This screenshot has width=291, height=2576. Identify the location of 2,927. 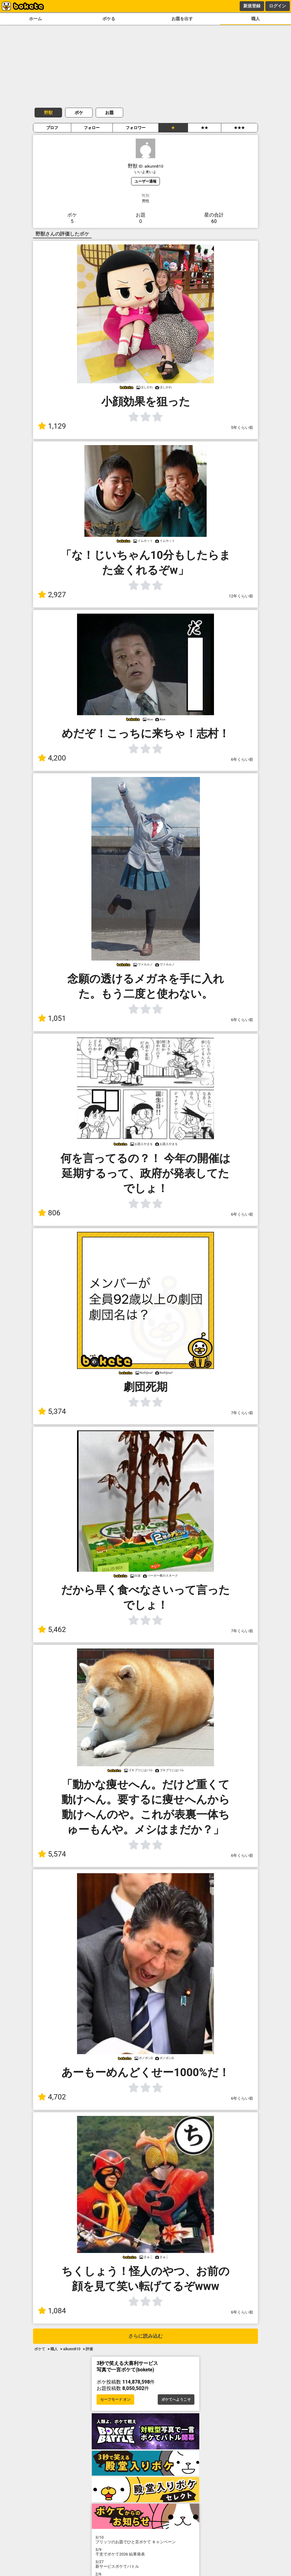
(52, 594).